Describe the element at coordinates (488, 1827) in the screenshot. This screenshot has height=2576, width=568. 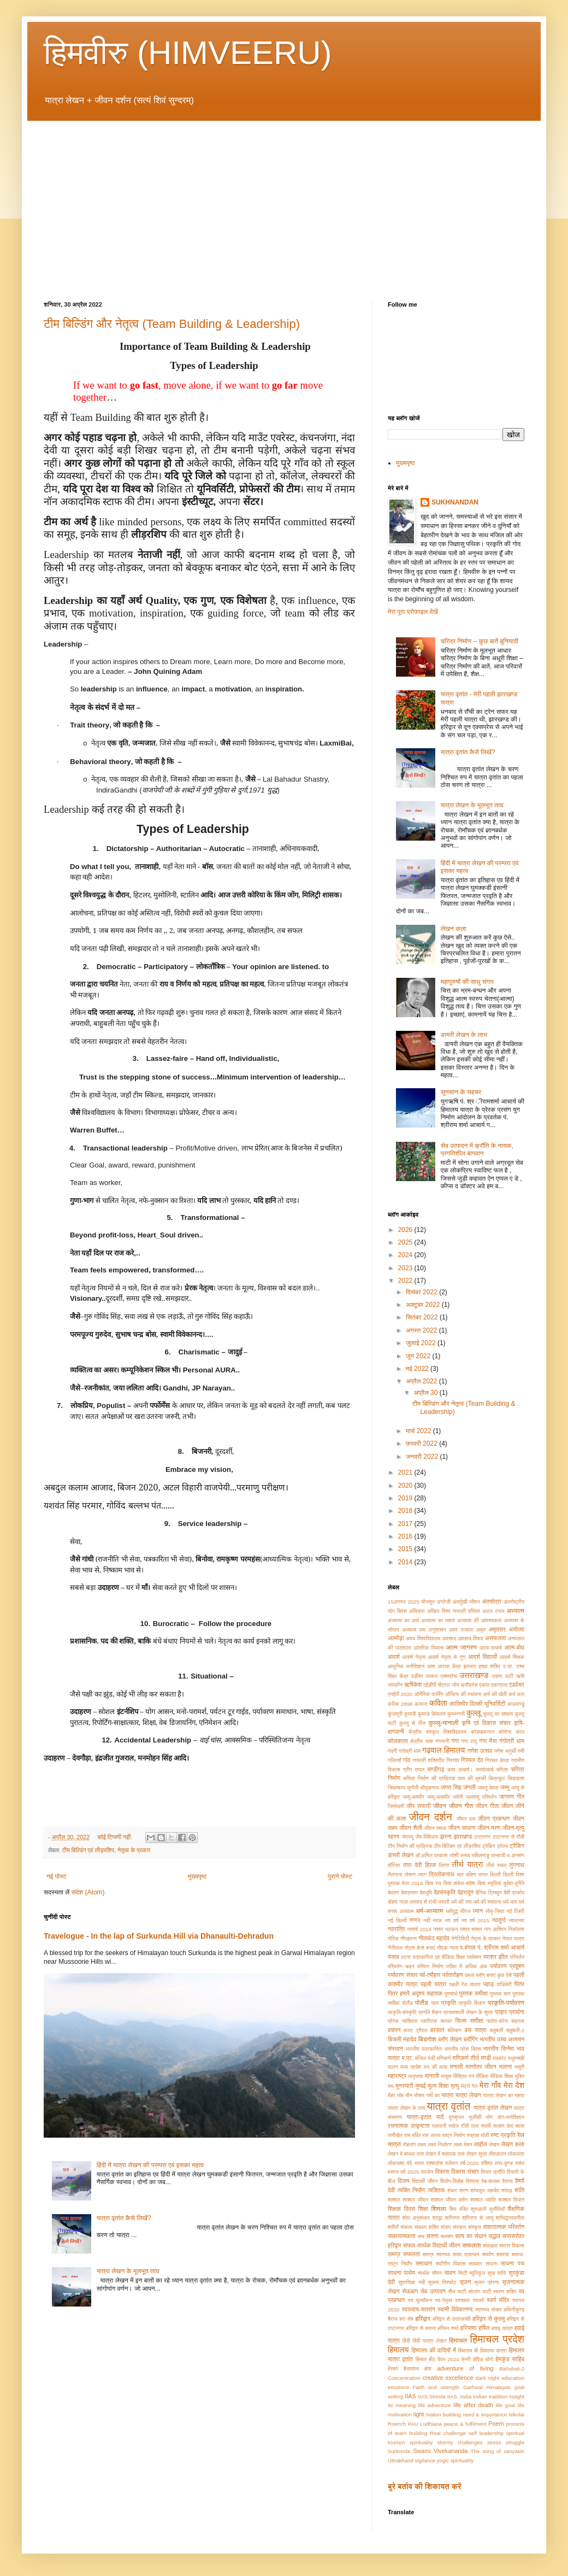
I see `जीवन-मरण` at that location.